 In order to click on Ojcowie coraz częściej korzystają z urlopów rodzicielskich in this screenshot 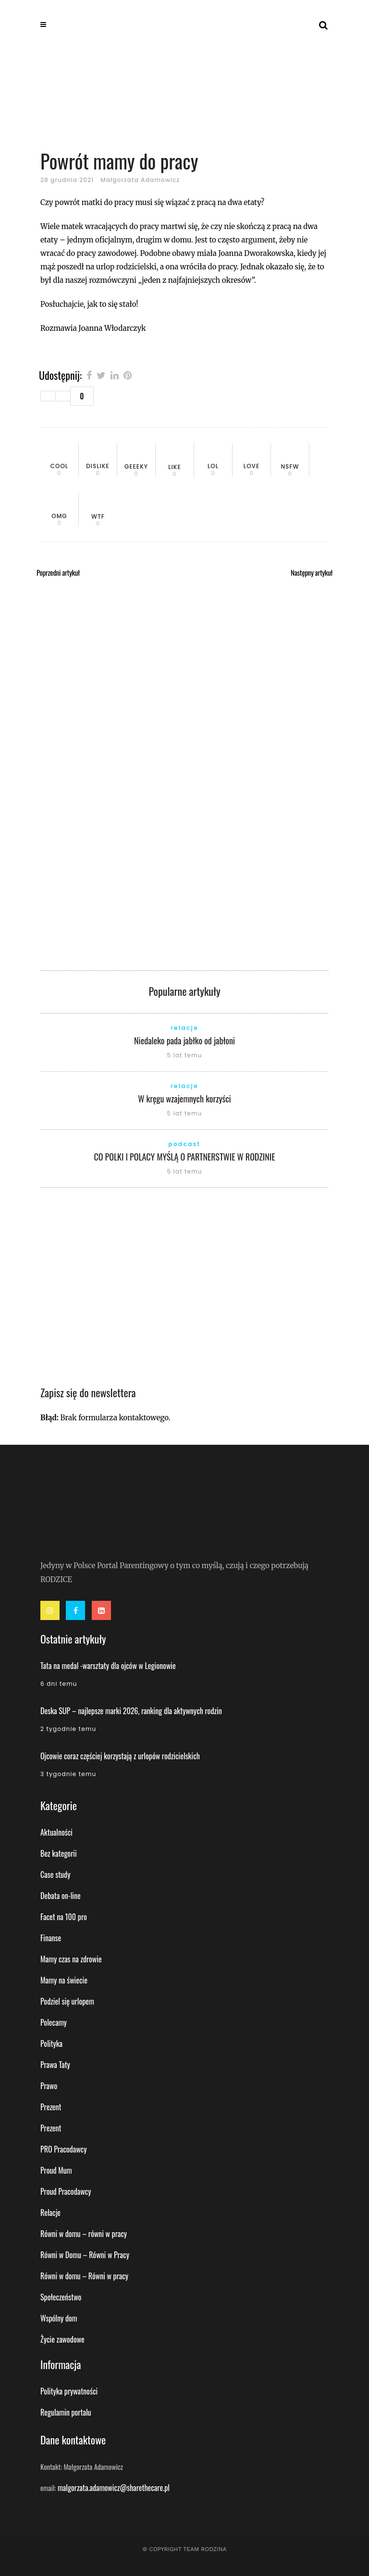, I will do `click(120, 1756)`.